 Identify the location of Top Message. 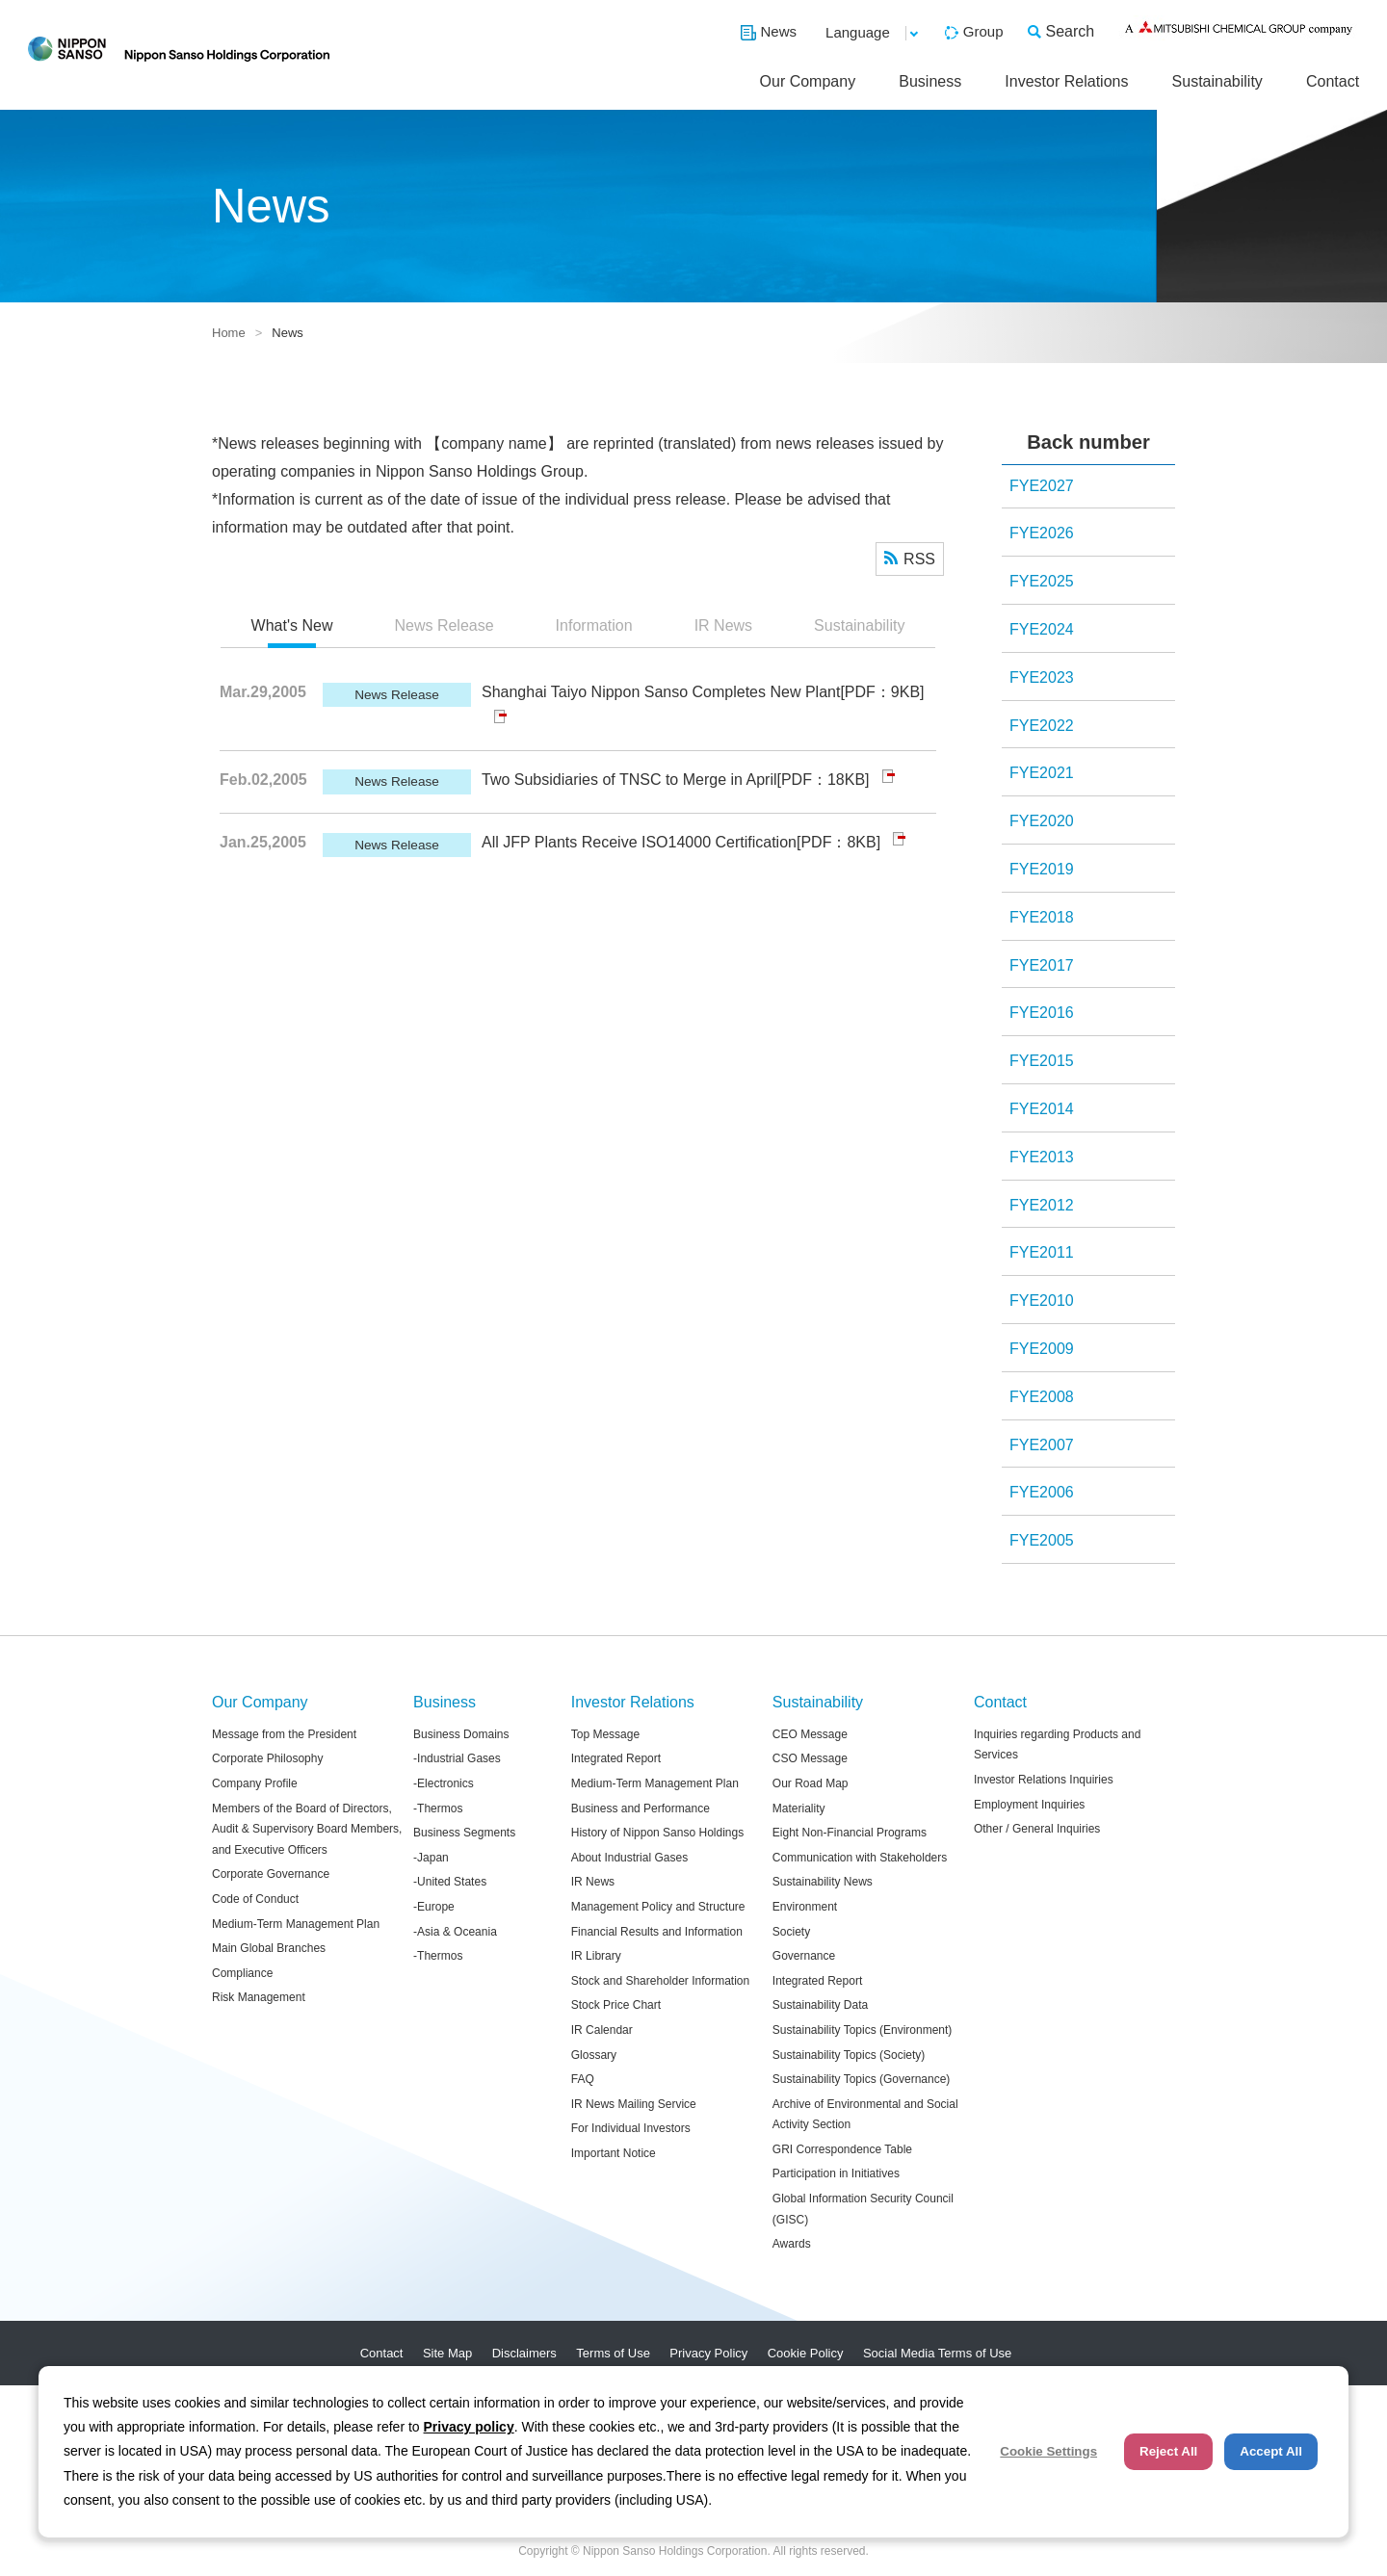
(605, 1734).